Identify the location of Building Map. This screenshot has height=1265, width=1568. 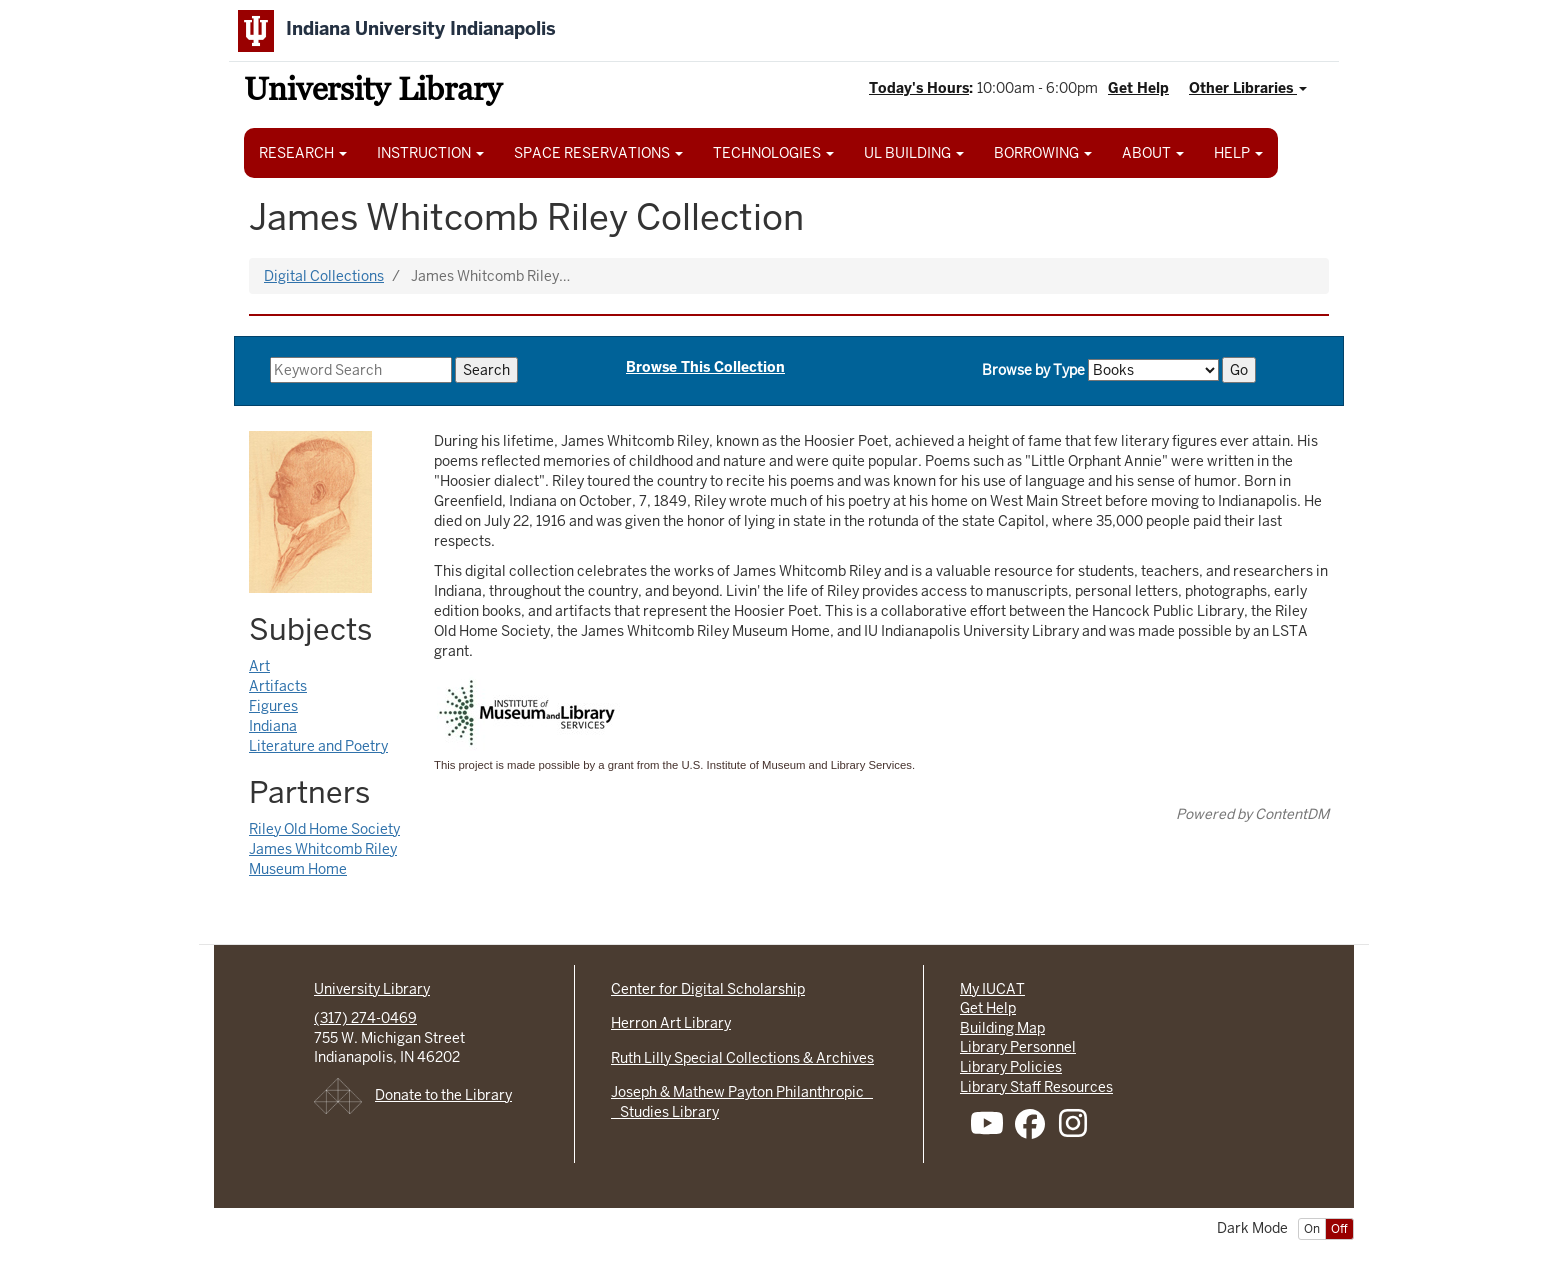
(1002, 1028).